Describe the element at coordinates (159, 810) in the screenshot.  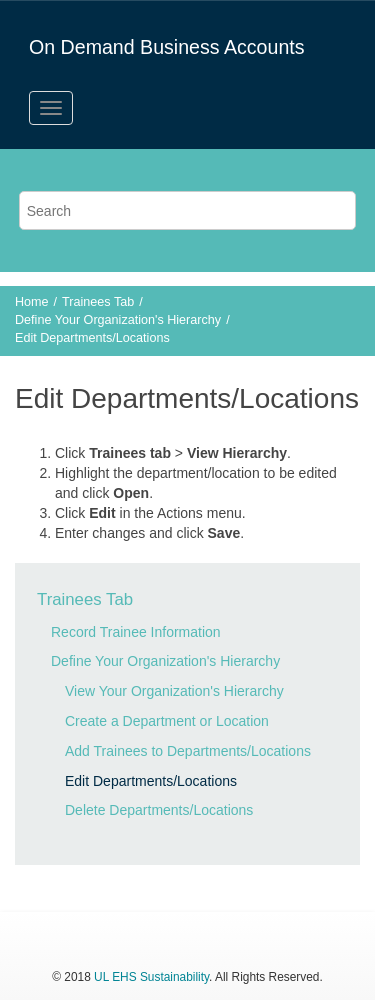
I see `Delete Departments/Locations` at that location.